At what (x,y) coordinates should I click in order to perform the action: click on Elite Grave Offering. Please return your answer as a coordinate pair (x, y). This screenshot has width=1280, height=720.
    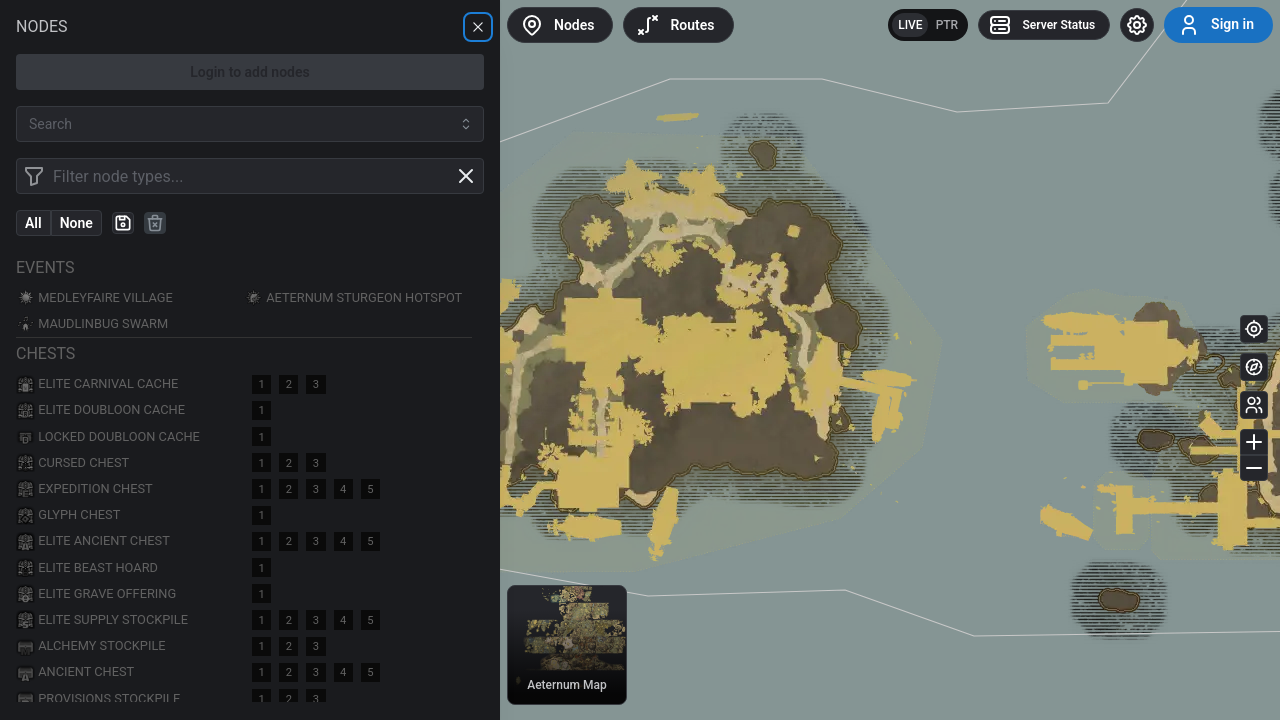
    Looking at the image, I should click on (96, 593).